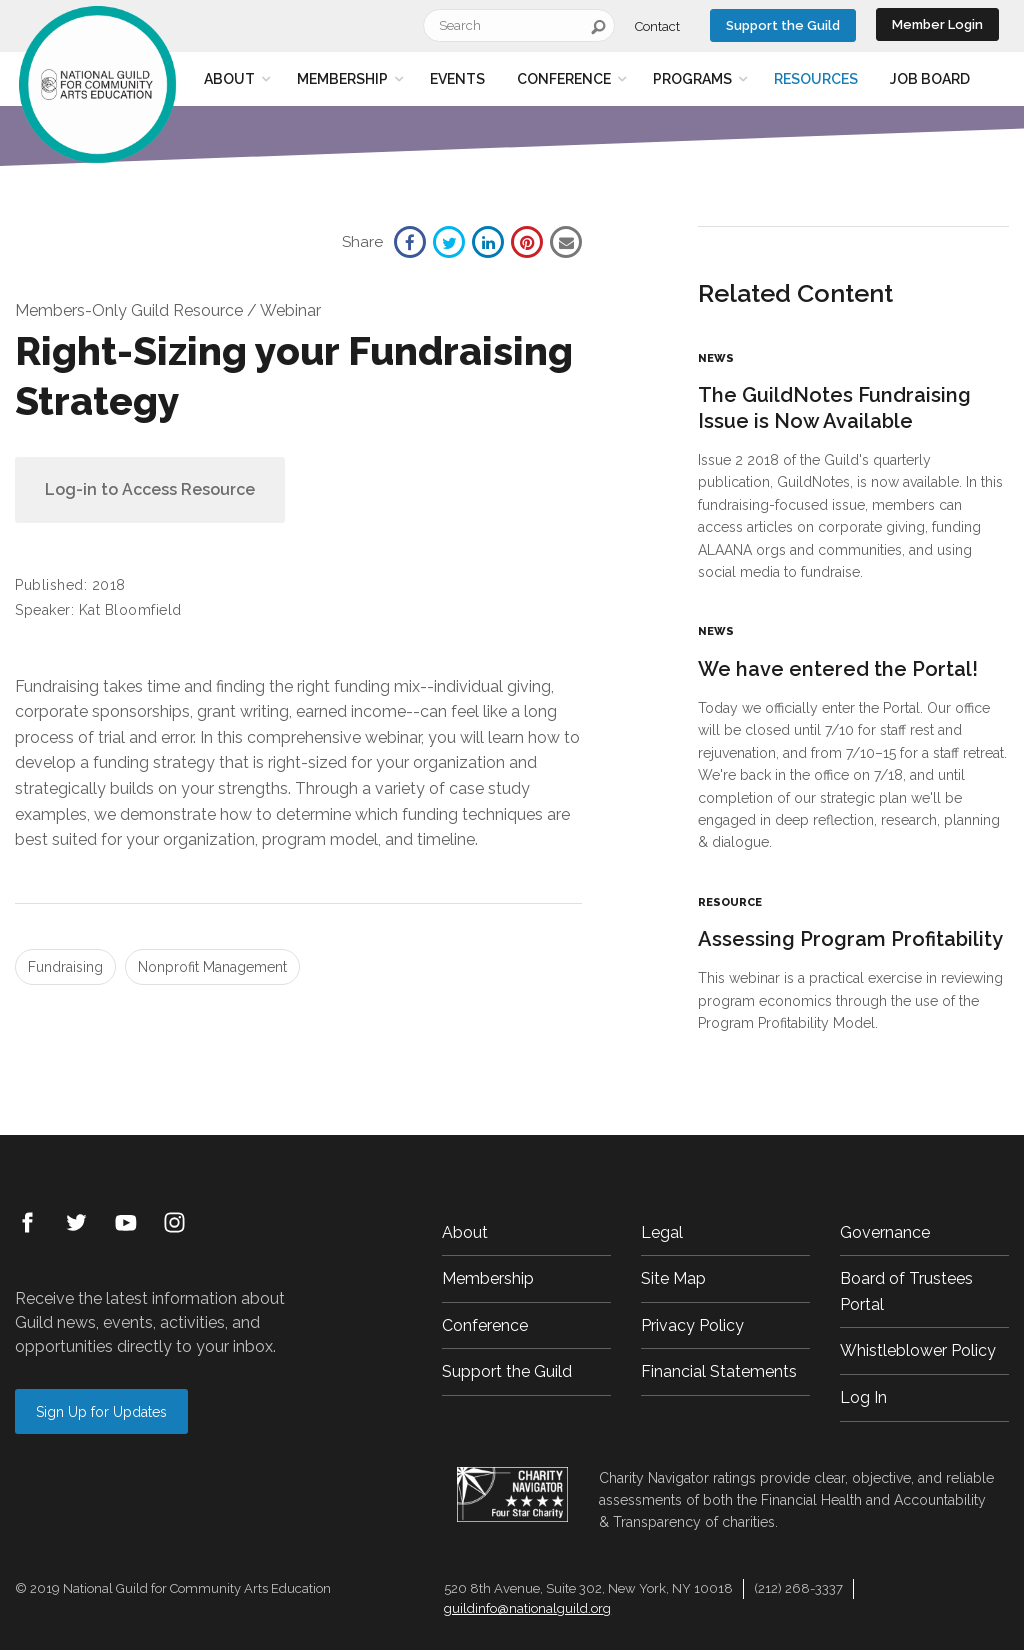 The height and width of the screenshot is (1650, 1024). Describe the element at coordinates (673, 1278) in the screenshot. I see `Site Map` at that location.